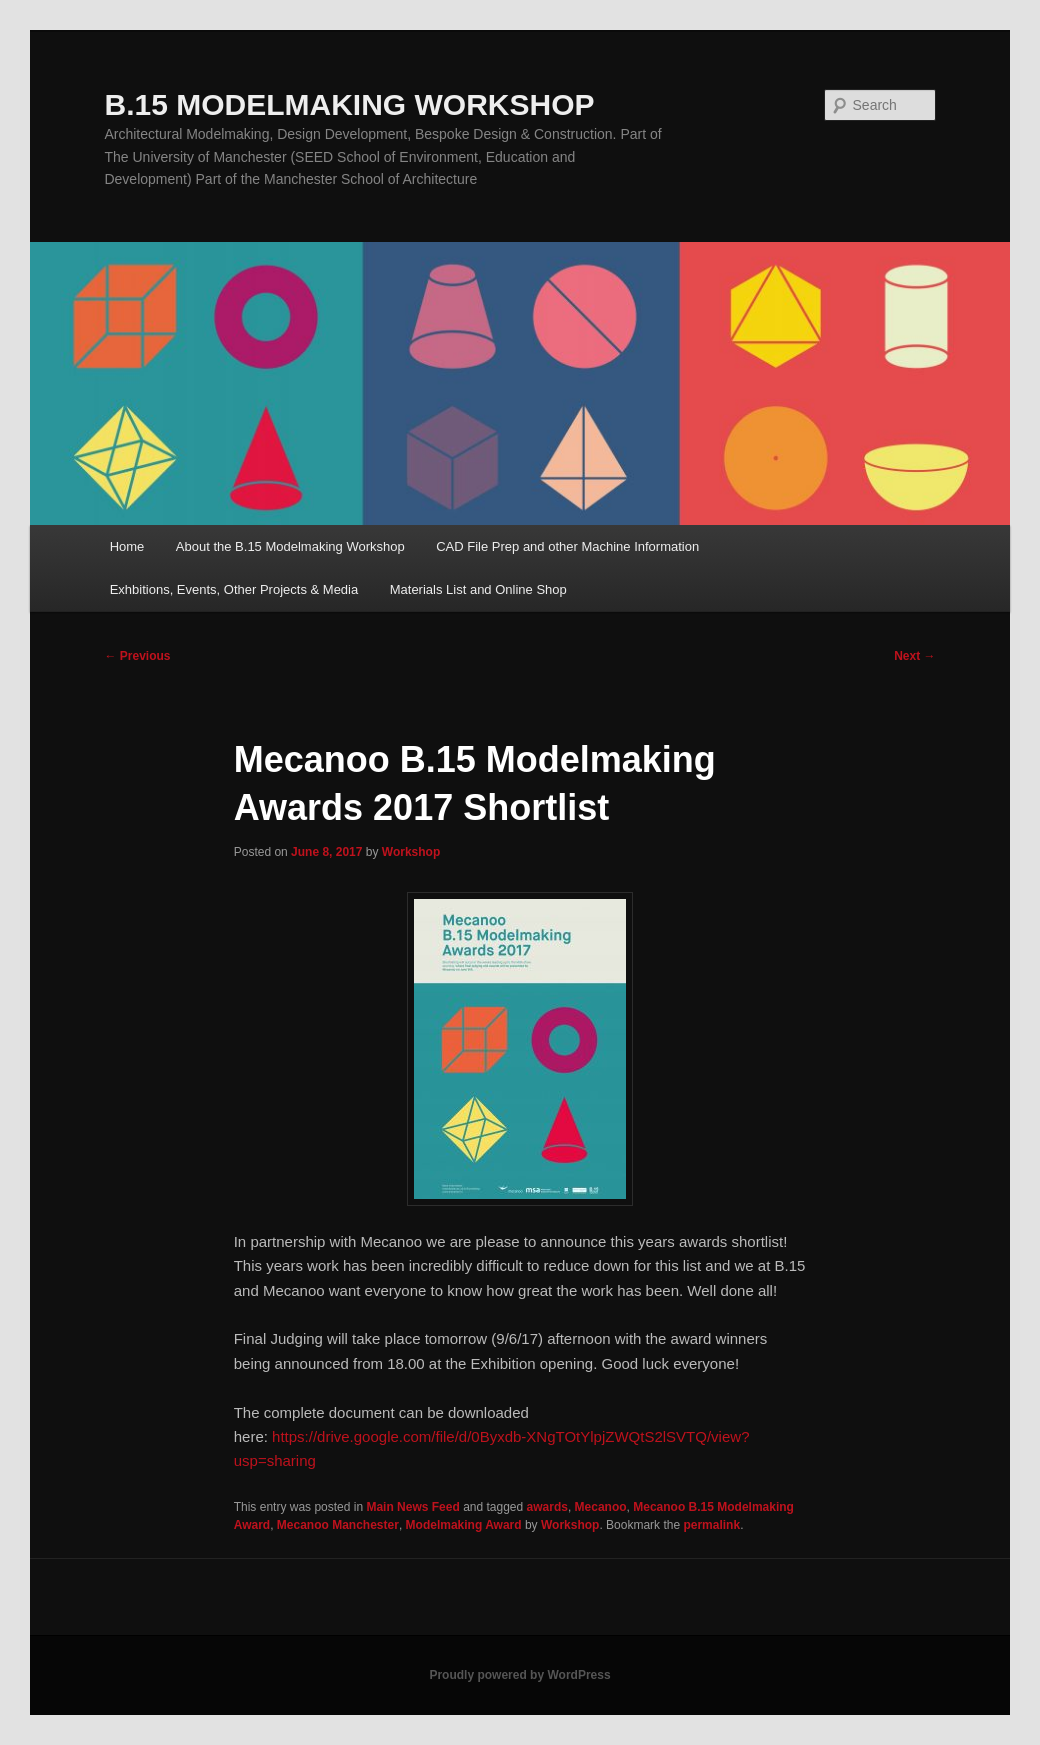 Image resolution: width=1040 pixels, height=1745 pixels. Describe the element at coordinates (711, 1525) in the screenshot. I see `permalink` at that location.